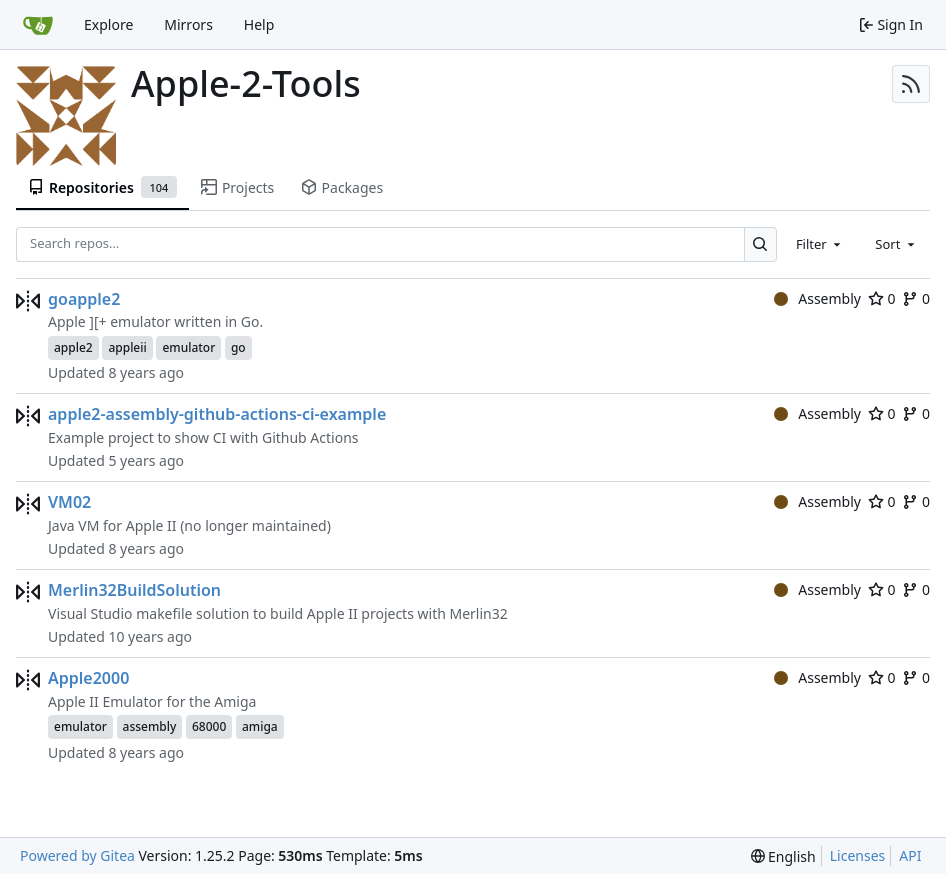 This screenshot has width=946, height=874. What do you see at coordinates (134, 590) in the screenshot?
I see `Merlin32BuildSolution` at bounding box center [134, 590].